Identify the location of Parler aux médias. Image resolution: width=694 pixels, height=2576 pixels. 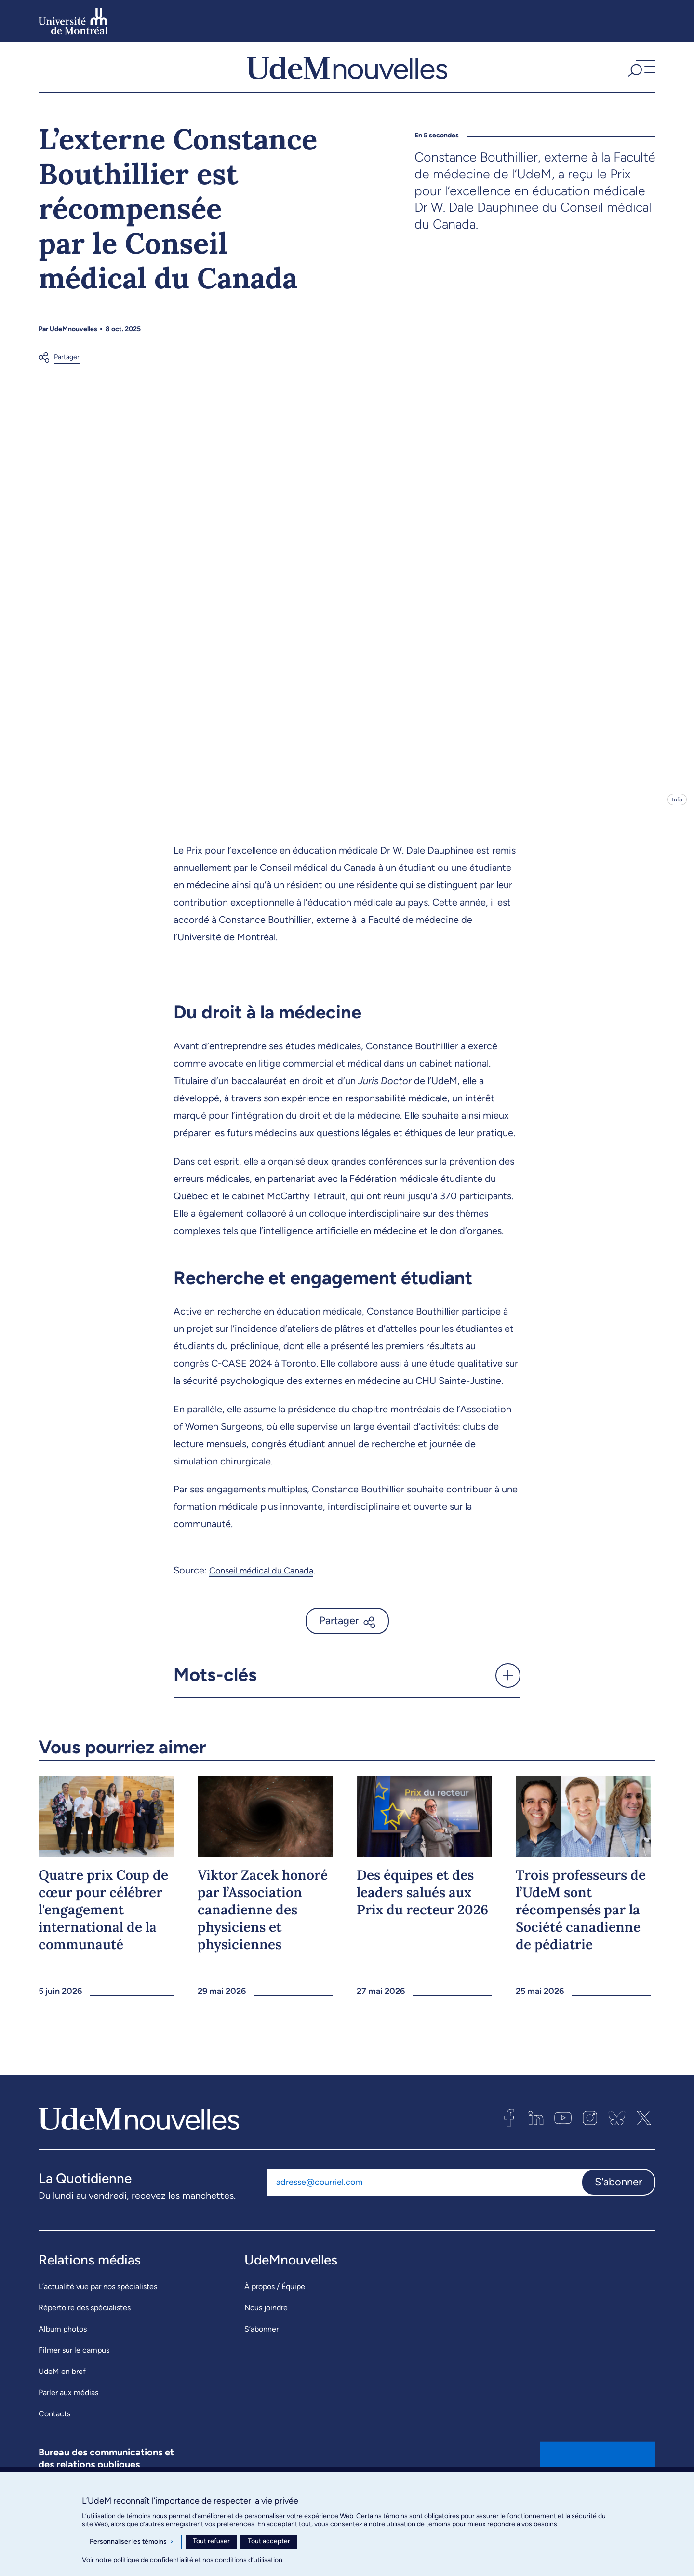
(68, 2411).